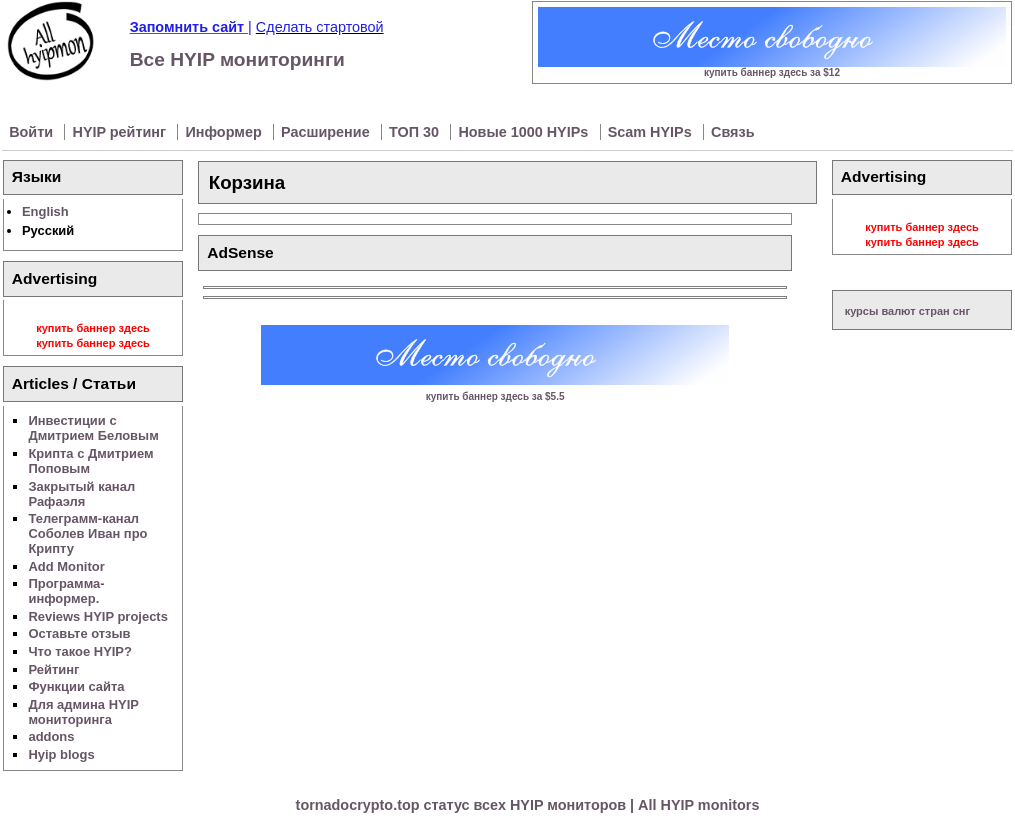  I want to click on addons, so click(51, 736).